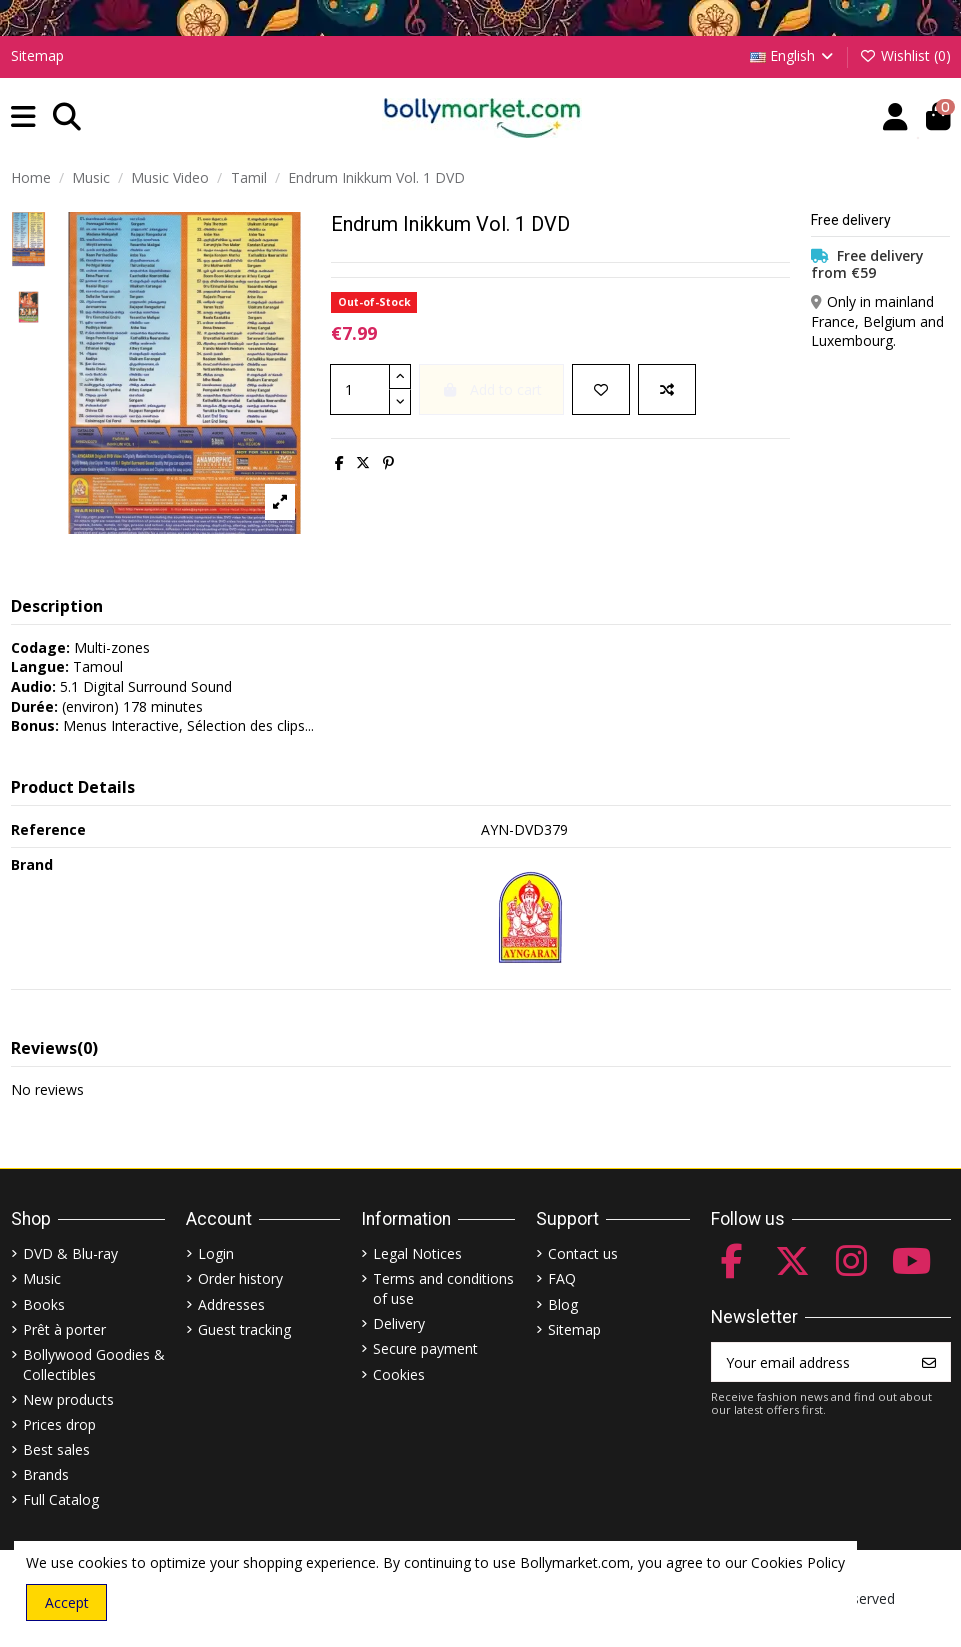 The image size is (961, 1647). Describe the element at coordinates (399, 1323) in the screenshot. I see `Delivery` at that location.